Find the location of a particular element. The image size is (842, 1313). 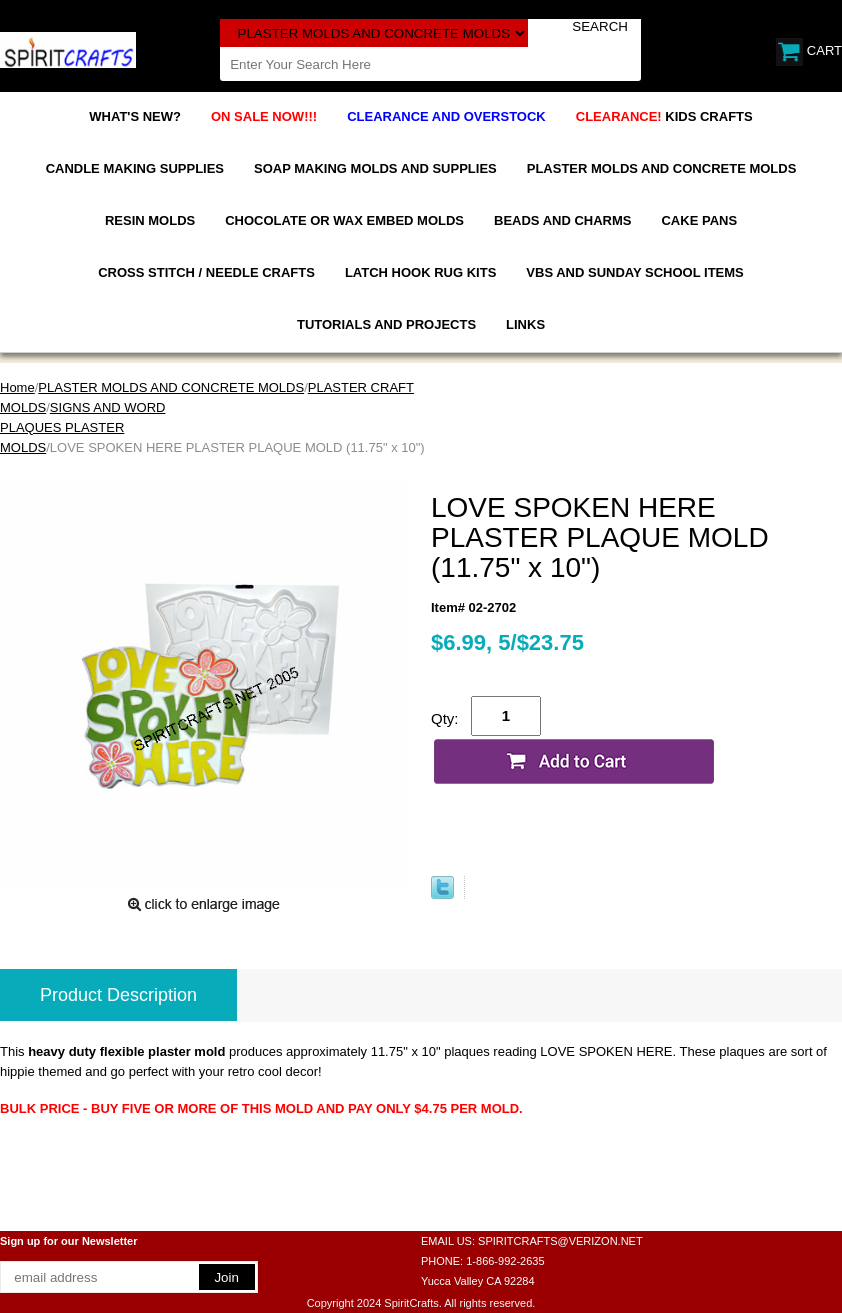

LATCH HOOK RUG KITS is located at coordinates (420, 272).